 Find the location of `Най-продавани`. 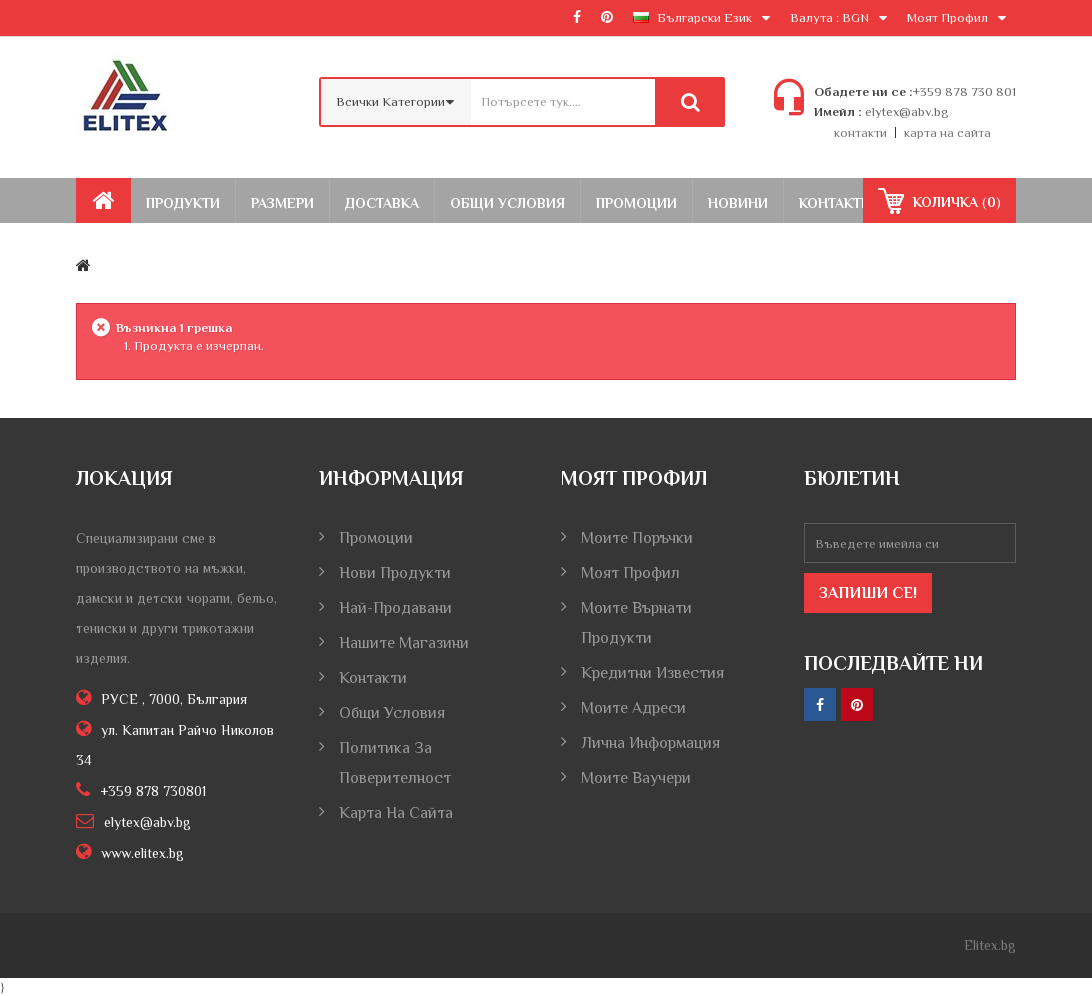

Най-продавани is located at coordinates (395, 608).